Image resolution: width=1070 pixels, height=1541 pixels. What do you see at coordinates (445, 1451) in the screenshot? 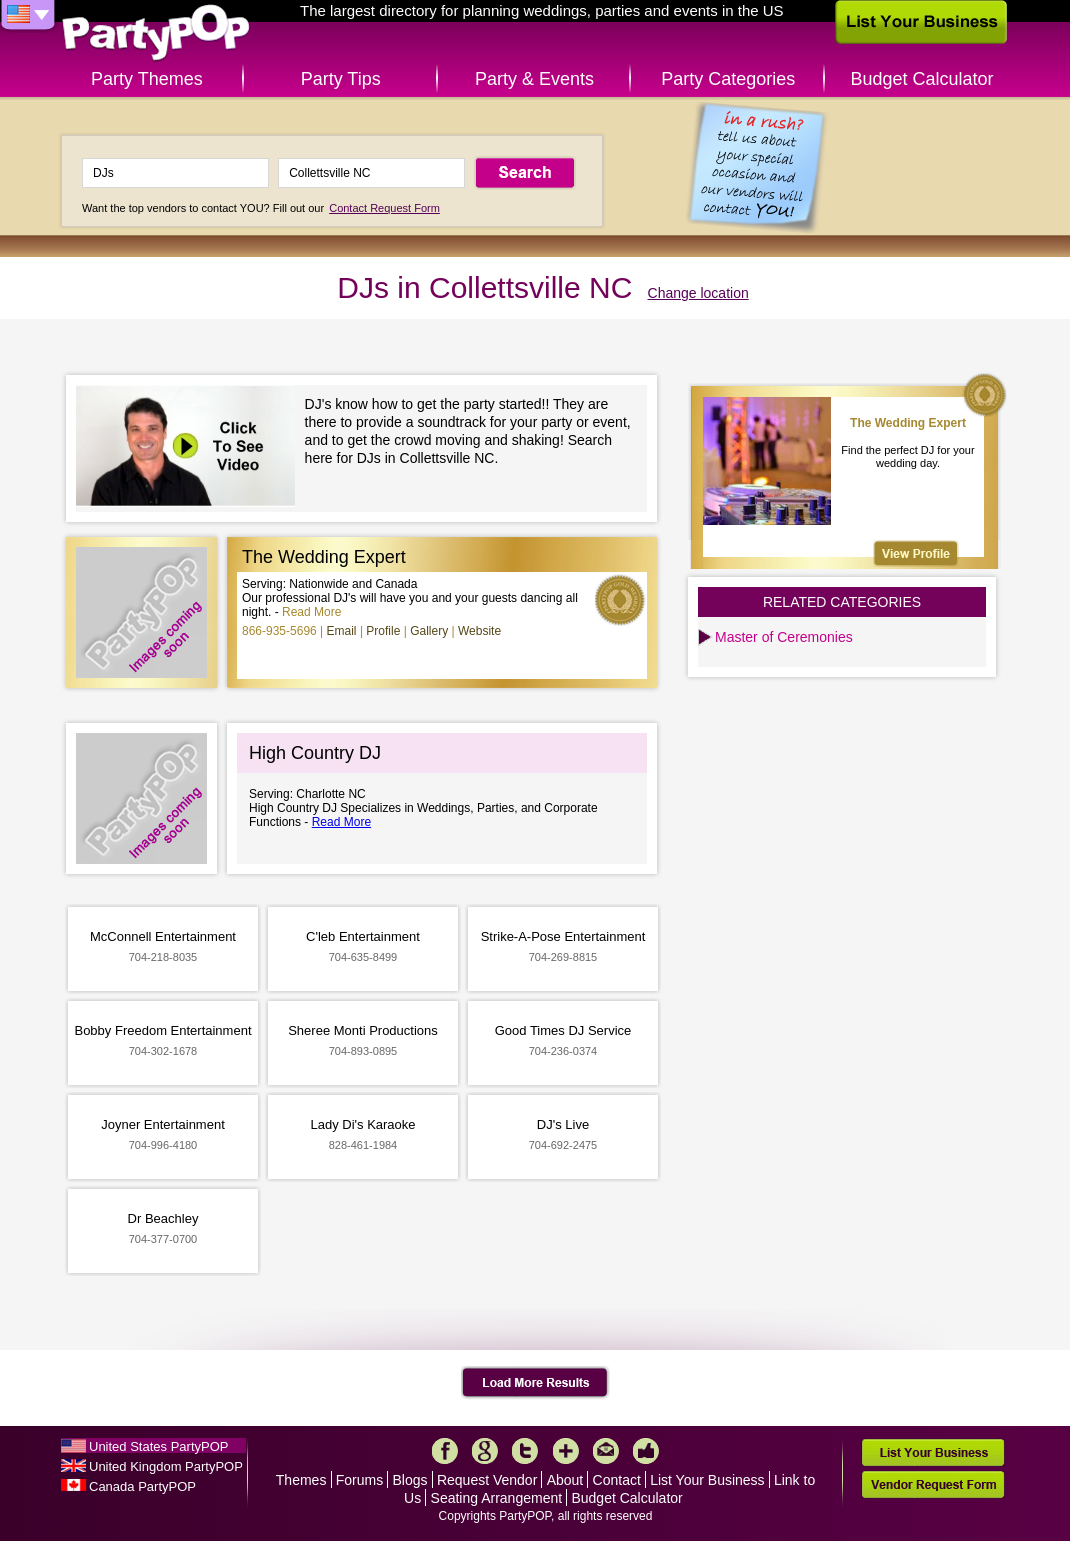
I see `Facebook` at bounding box center [445, 1451].